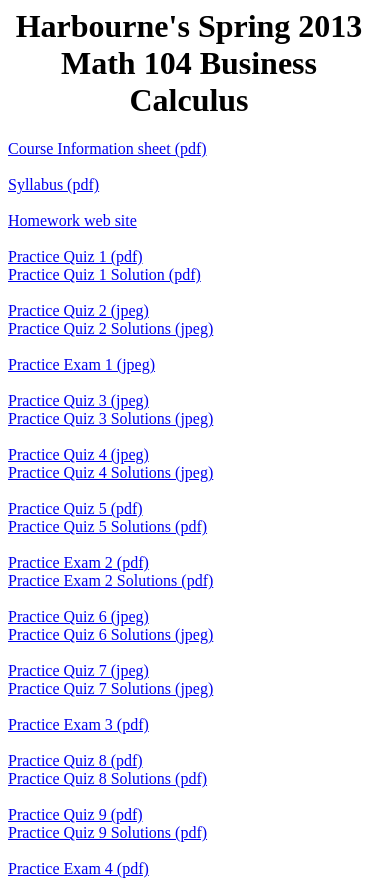 This screenshot has height=886, width=378. What do you see at coordinates (104, 274) in the screenshot?
I see `Practice Quiz 1 Solution (pdf)` at bounding box center [104, 274].